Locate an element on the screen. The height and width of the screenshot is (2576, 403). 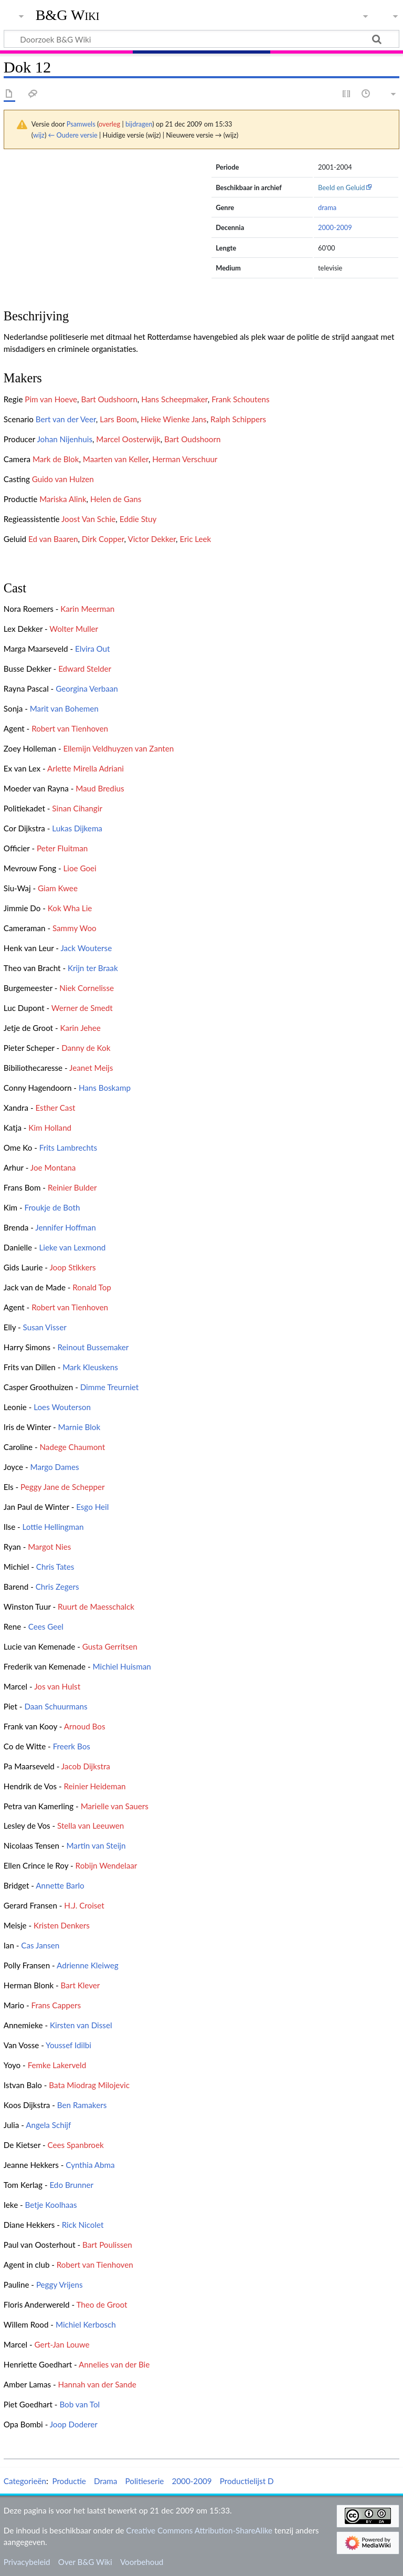
Voorbehoud is located at coordinates (141, 2562).